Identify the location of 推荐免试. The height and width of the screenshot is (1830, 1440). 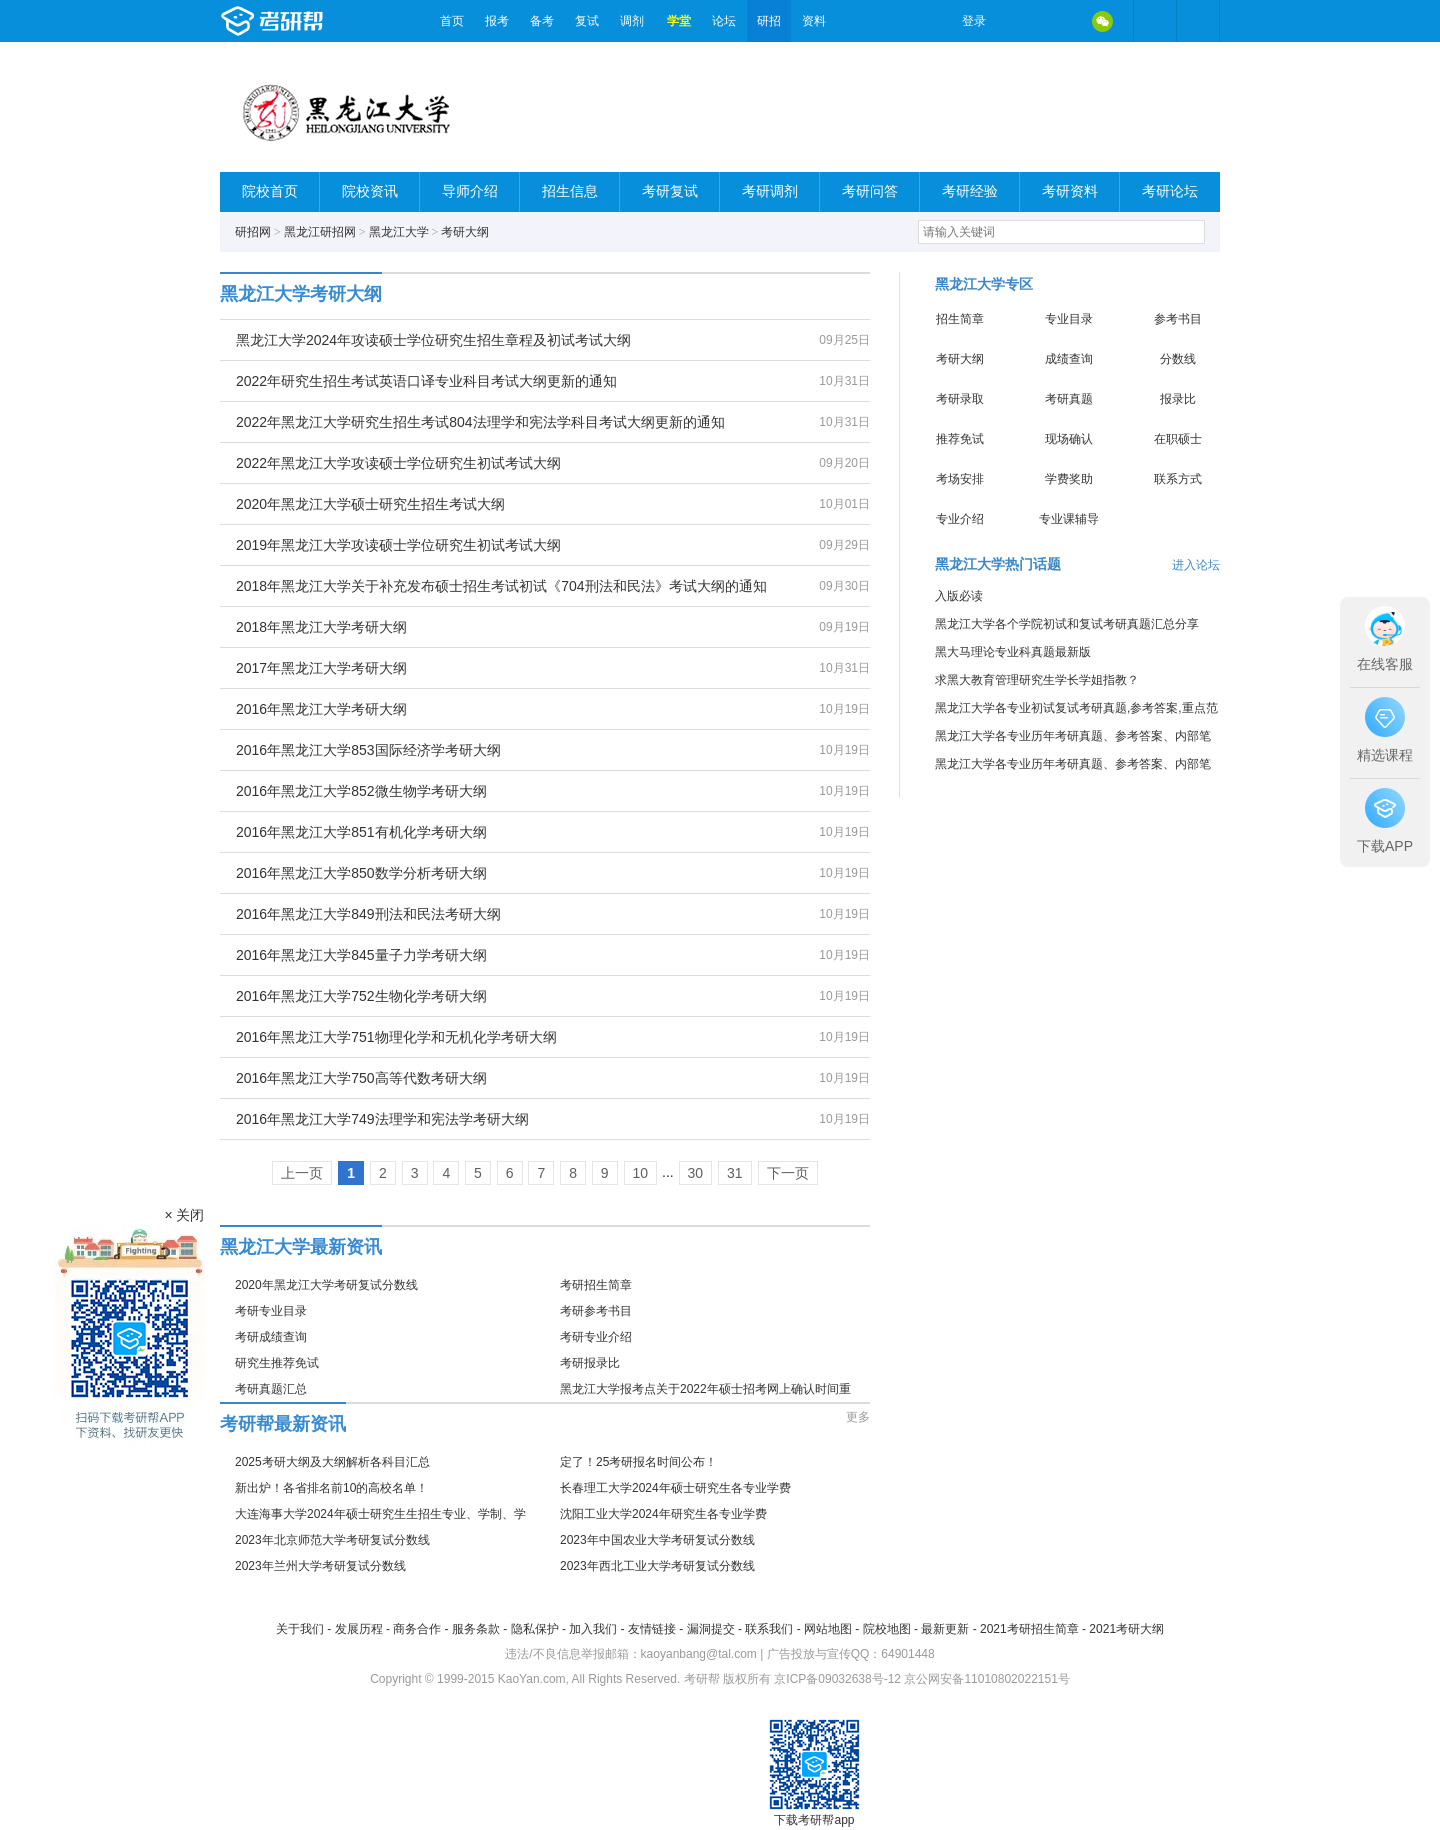
(960, 439).